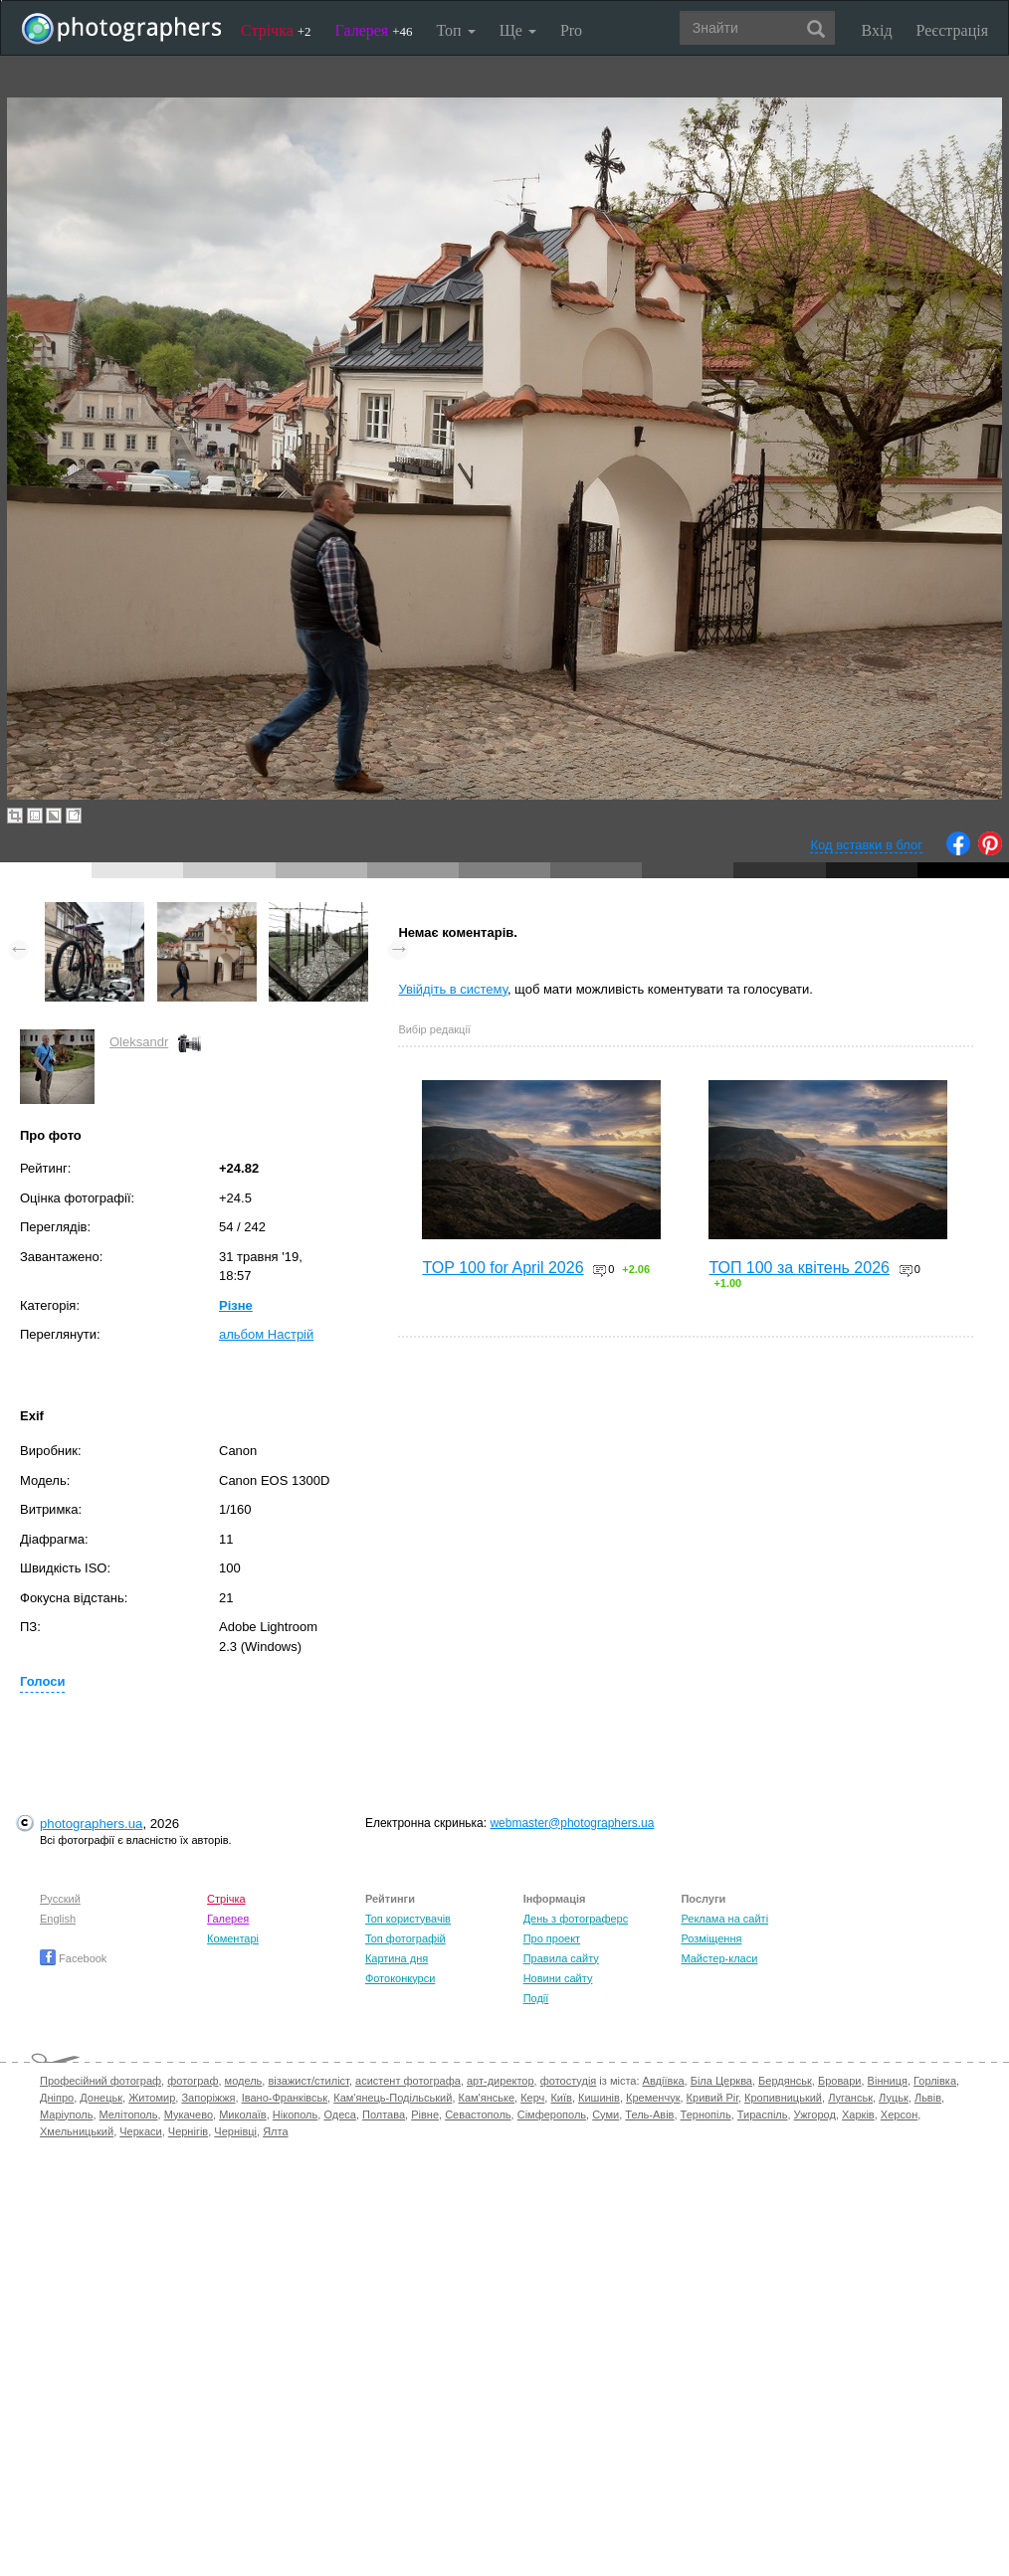 The image size is (1009, 2576). Describe the element at coordinates (42, 1681) in the screenshot. I see `Голоси` at that location.